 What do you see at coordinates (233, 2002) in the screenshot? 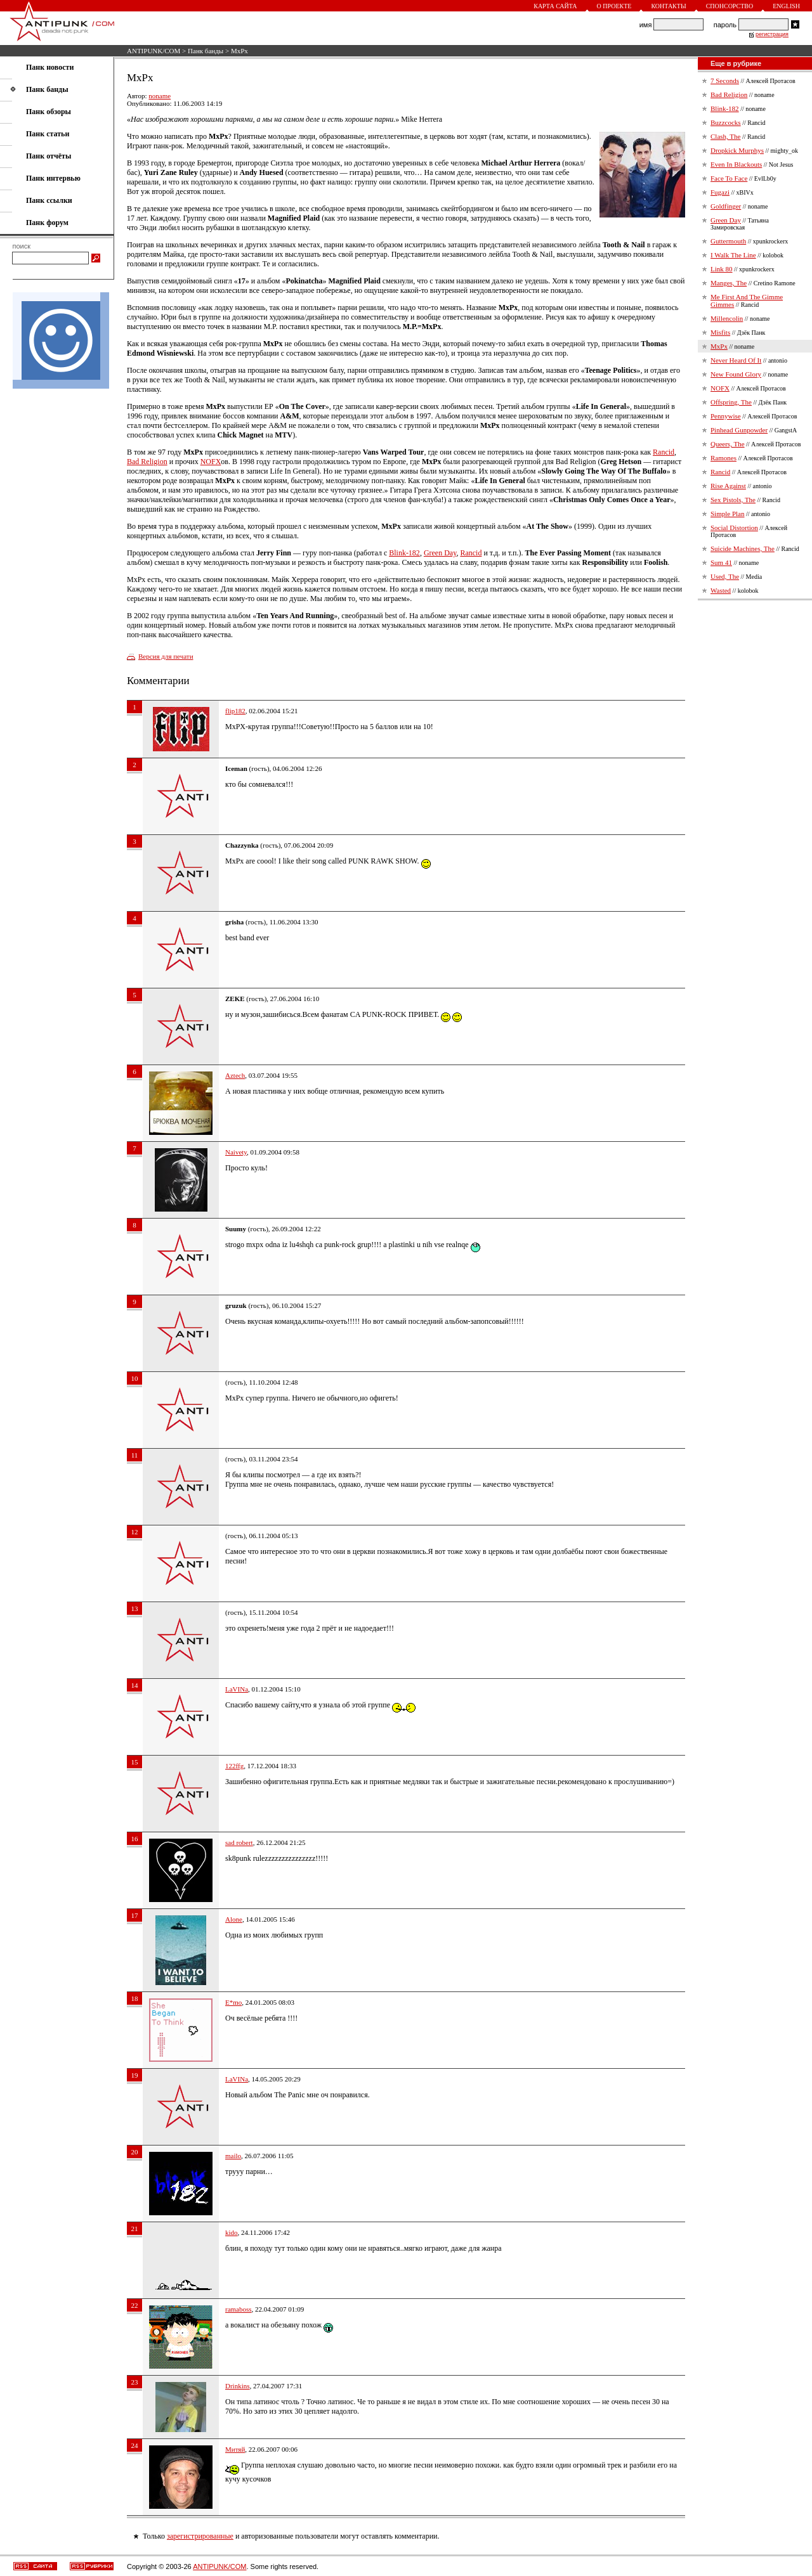
I see `E*mo` at bounding box center [233, 2002].